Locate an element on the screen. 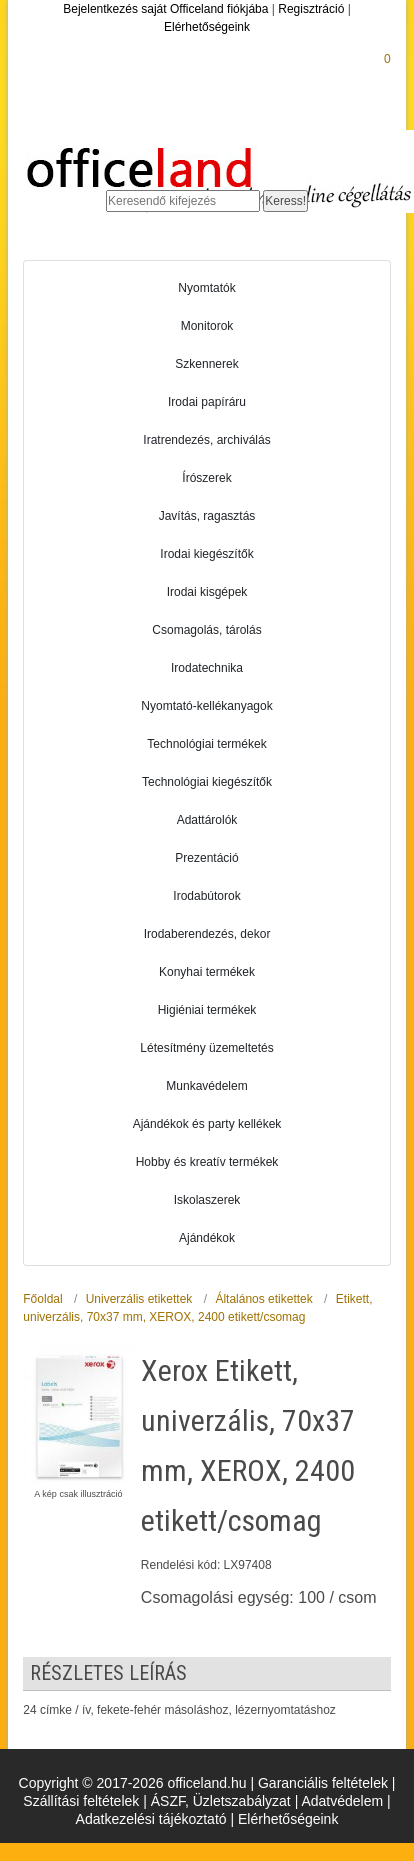 Image resolution: width=414 pixels, height=1861 pixels. Higiéniai termékek is located at coordinates (207, 1010).